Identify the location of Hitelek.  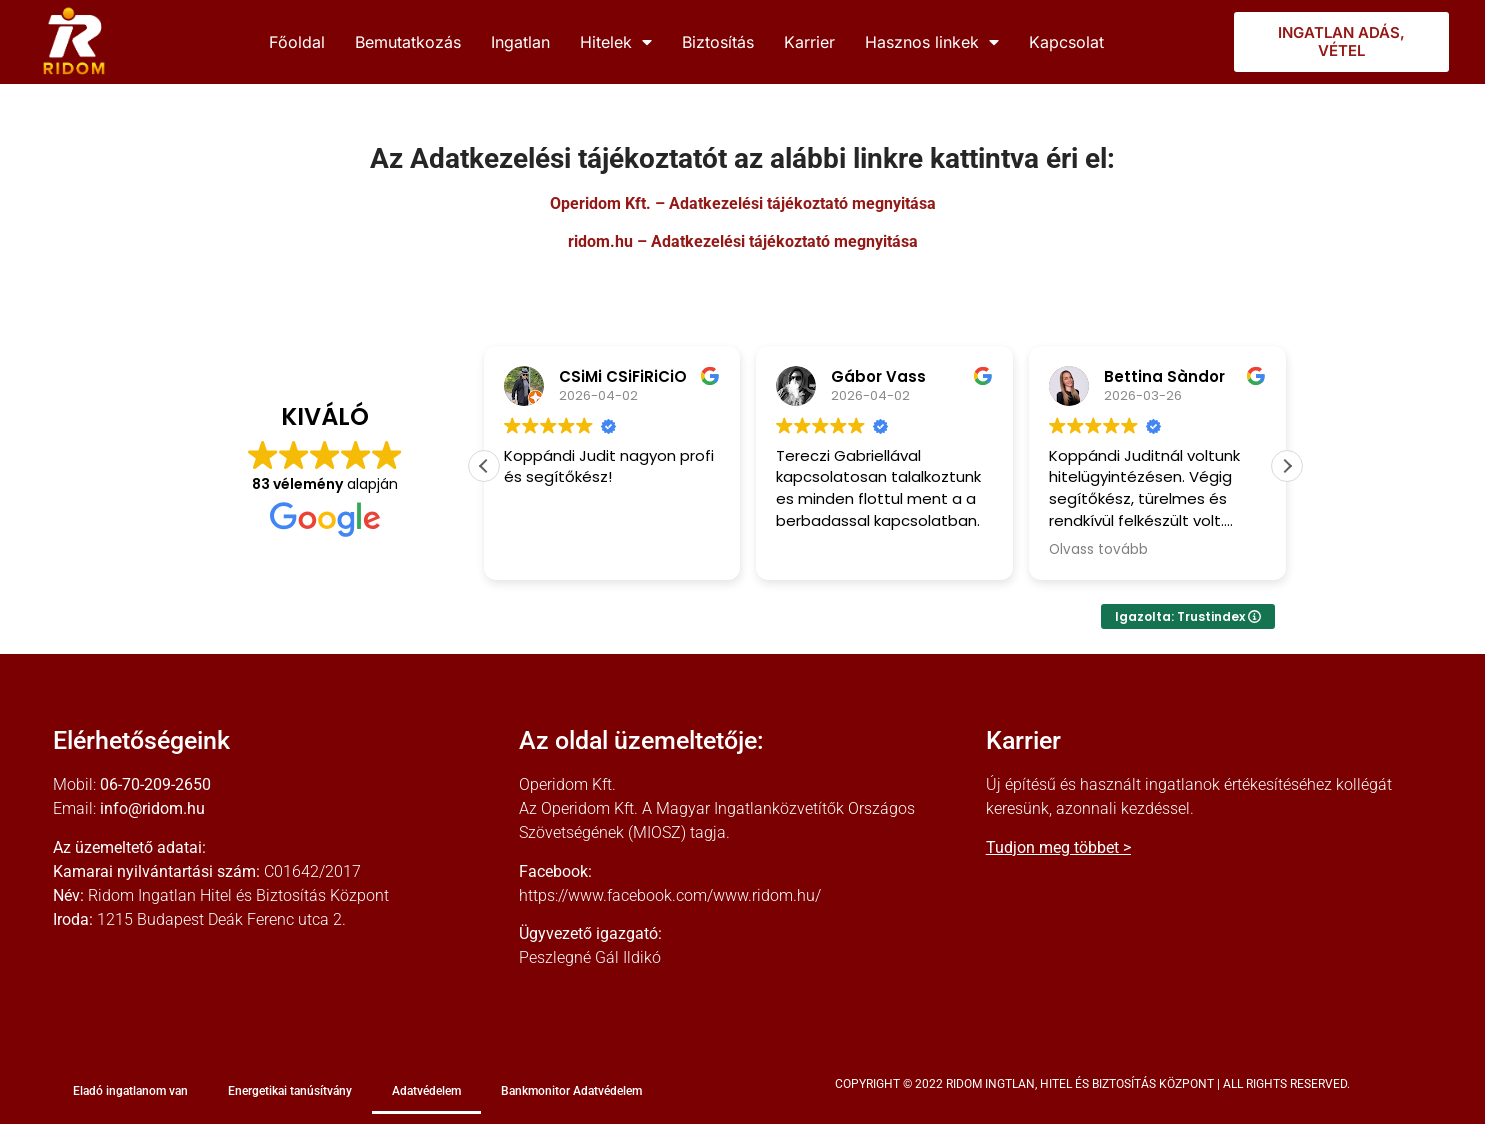
(616, 42).